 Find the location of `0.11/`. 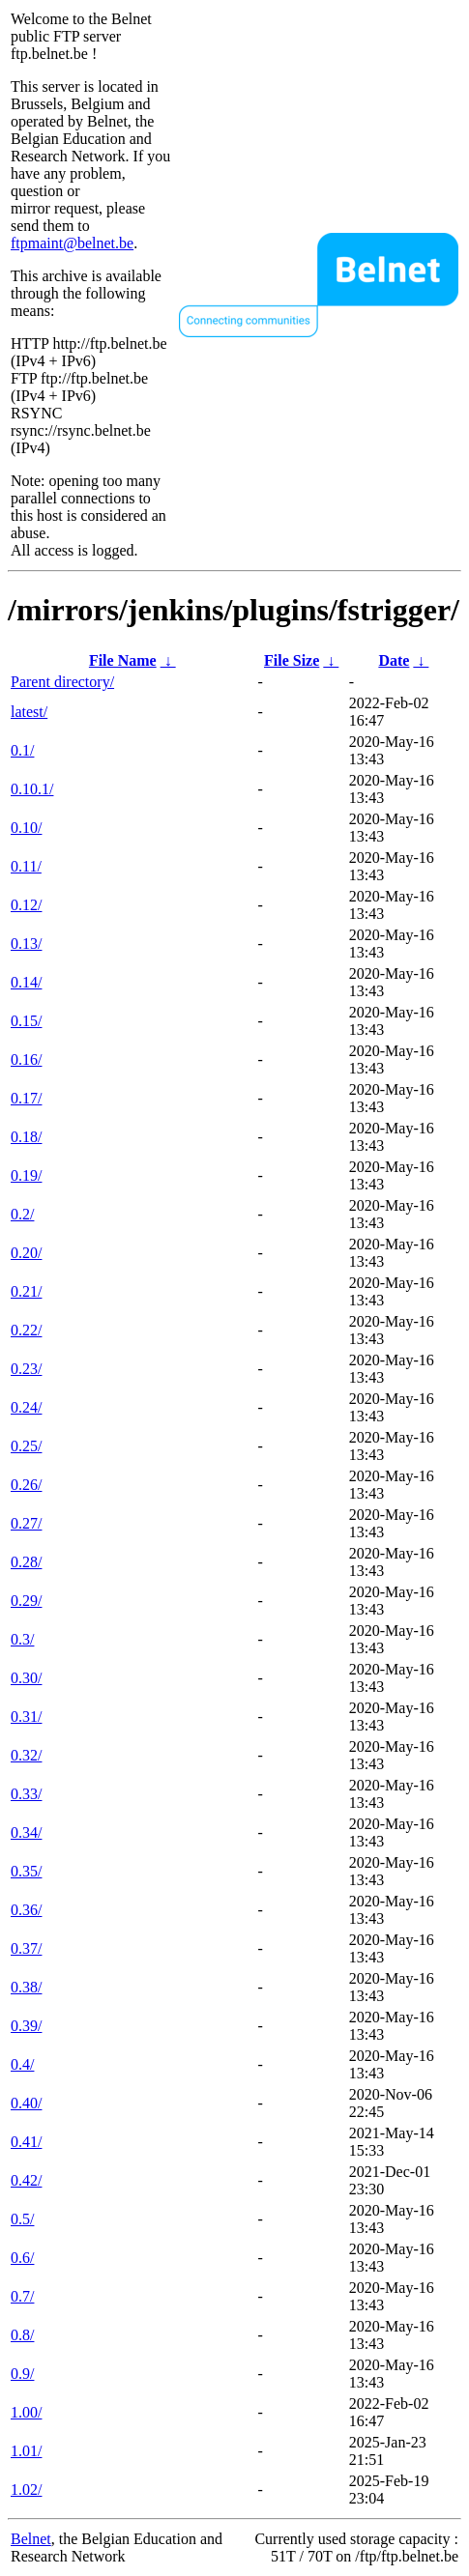

0.11/ is located at coordinates (26, 866).